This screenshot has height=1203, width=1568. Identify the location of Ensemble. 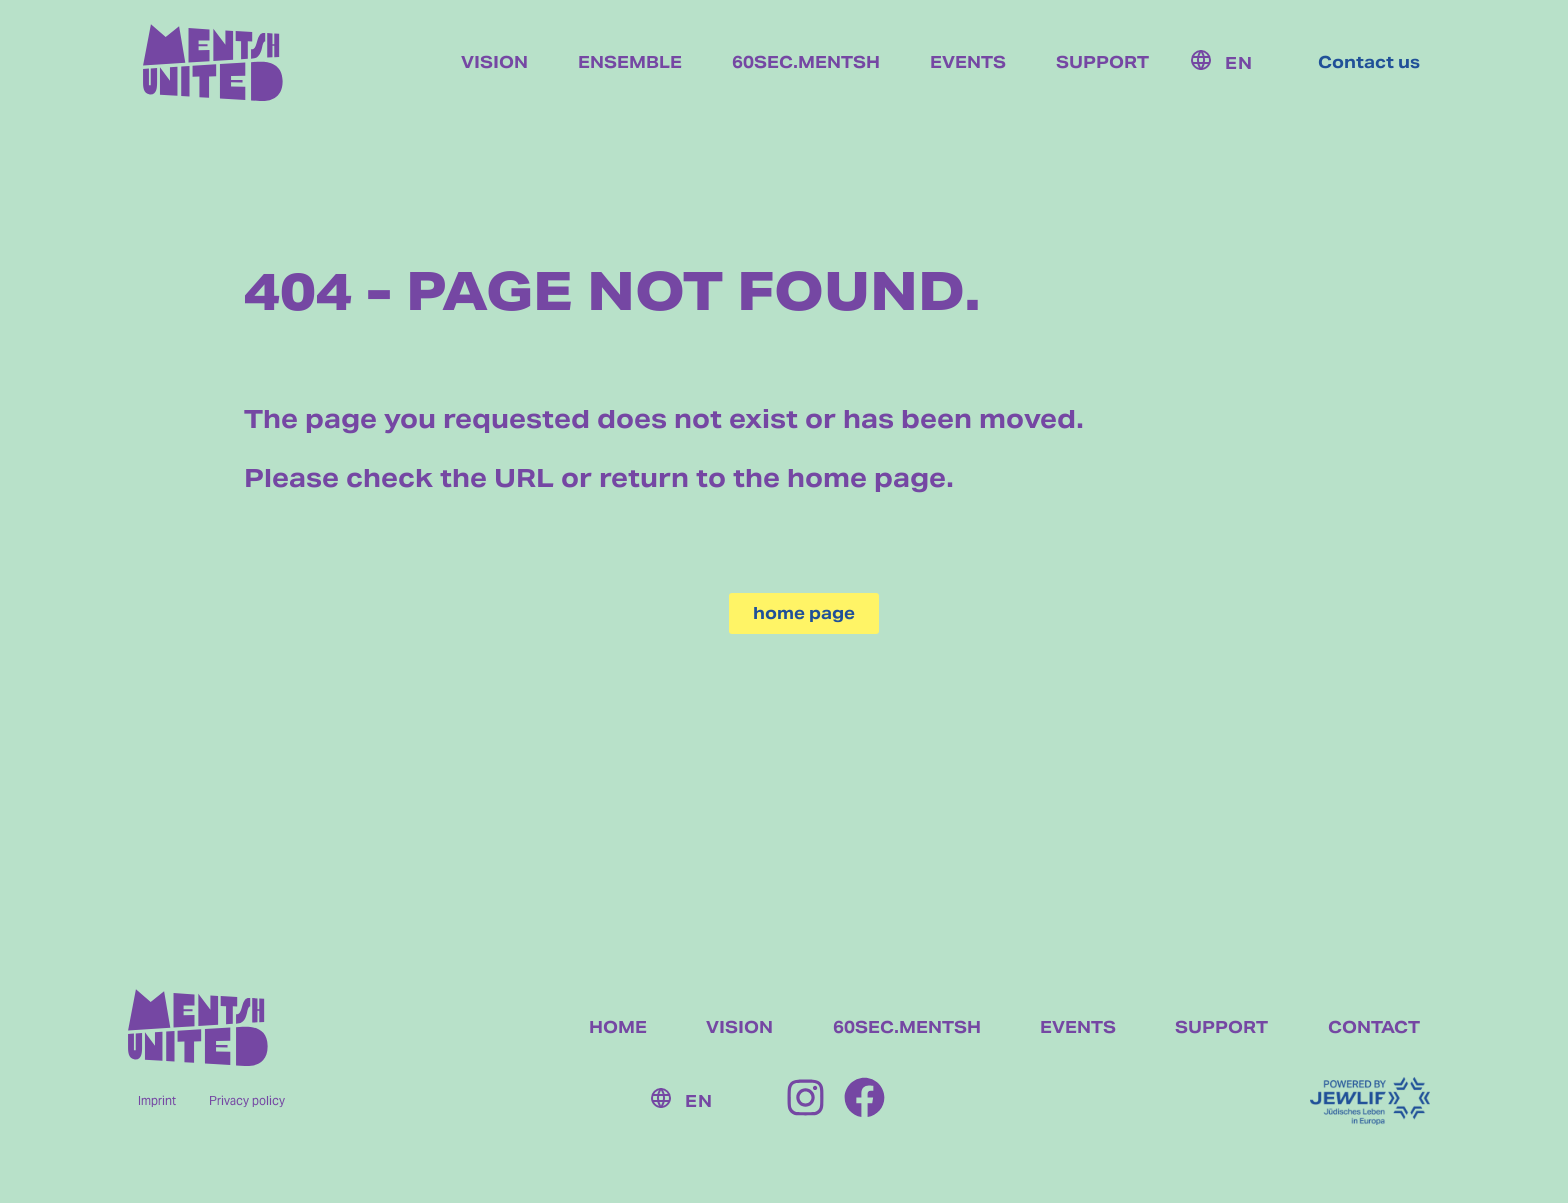
(630, 63).